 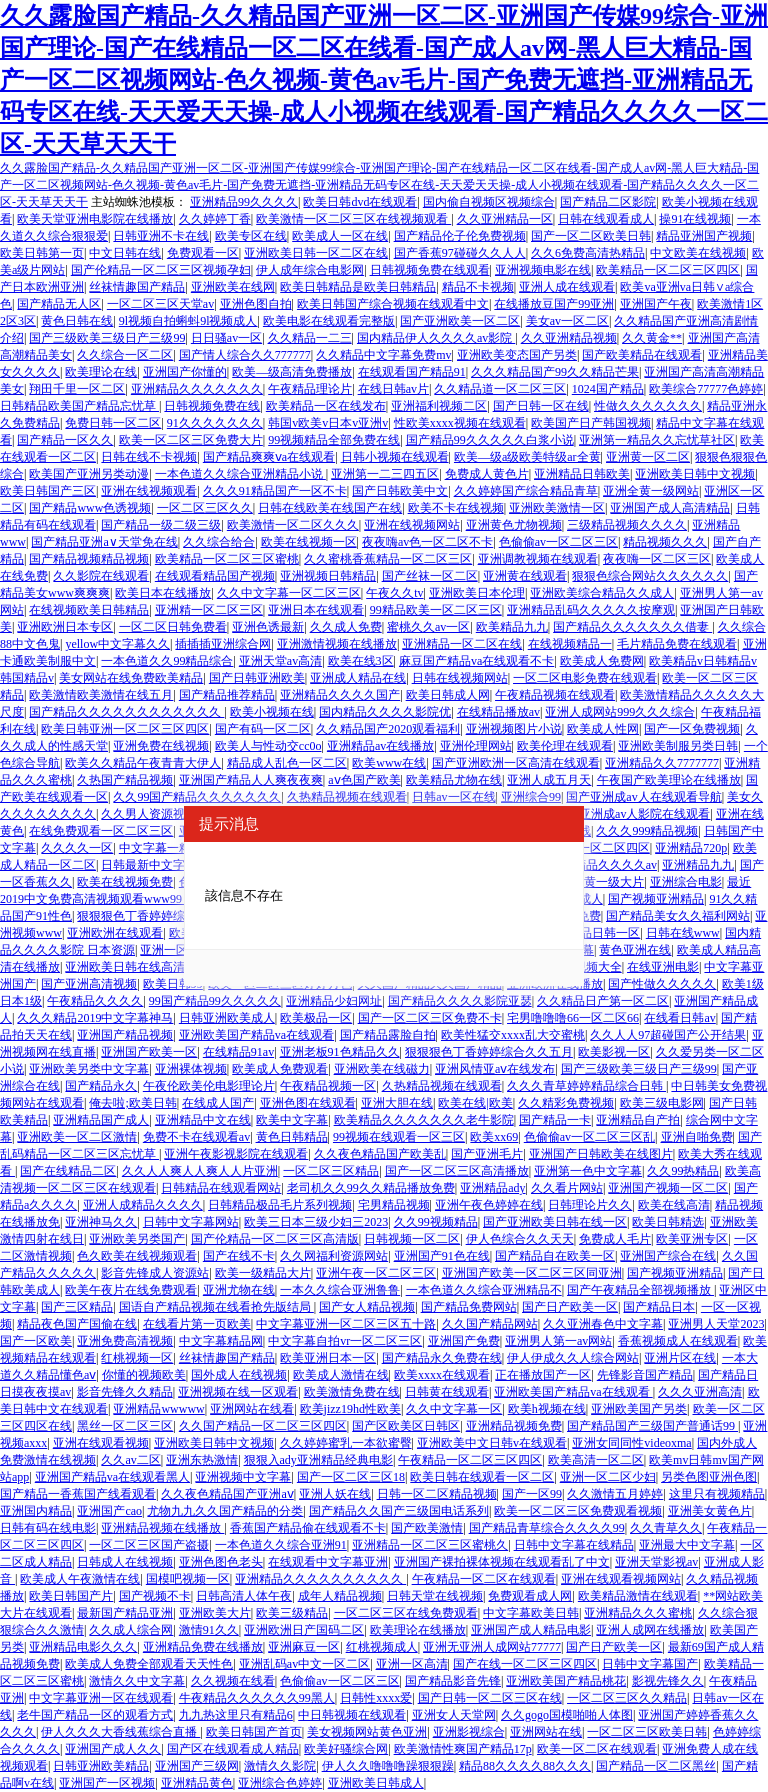 What do you see at coordinates (90, 508) in the screenshot?
I see `国产精品www色诱视频` at bounding box center [90, 508].